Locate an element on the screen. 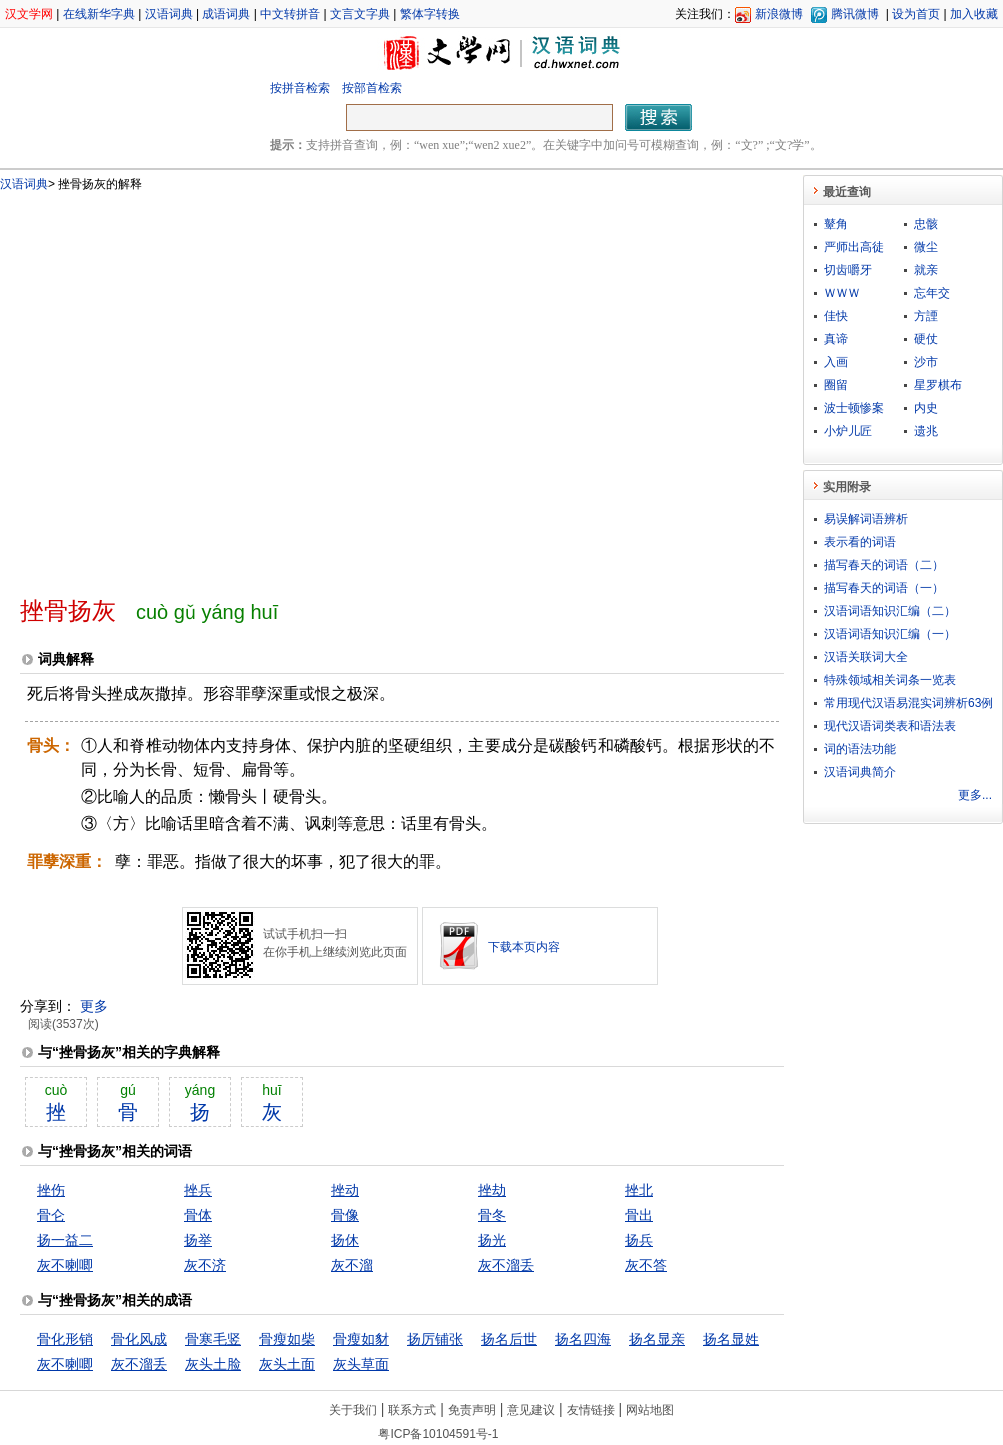 The image size is (1003, 1445). 易误解词语辨析 is located at coordinates (866, 519).